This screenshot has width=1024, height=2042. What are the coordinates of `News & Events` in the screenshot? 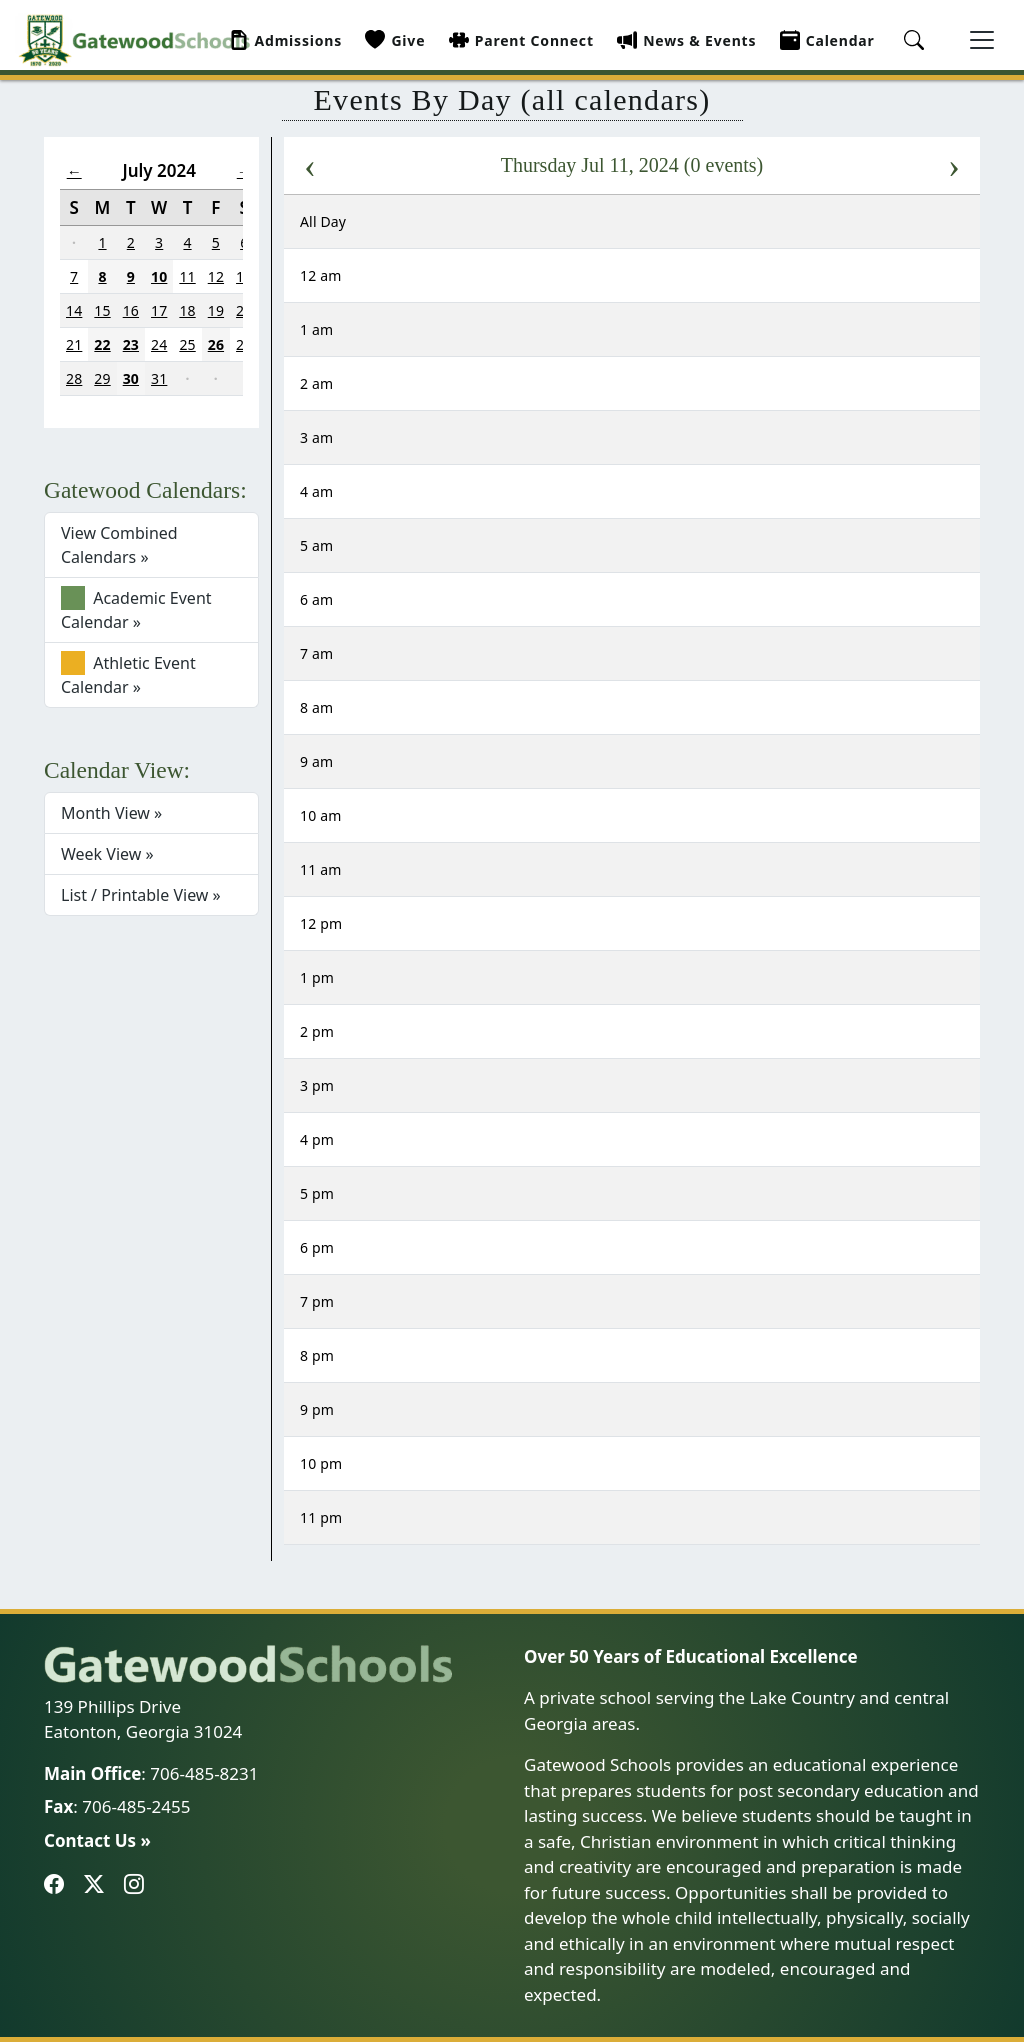 It's located at (686, 40).